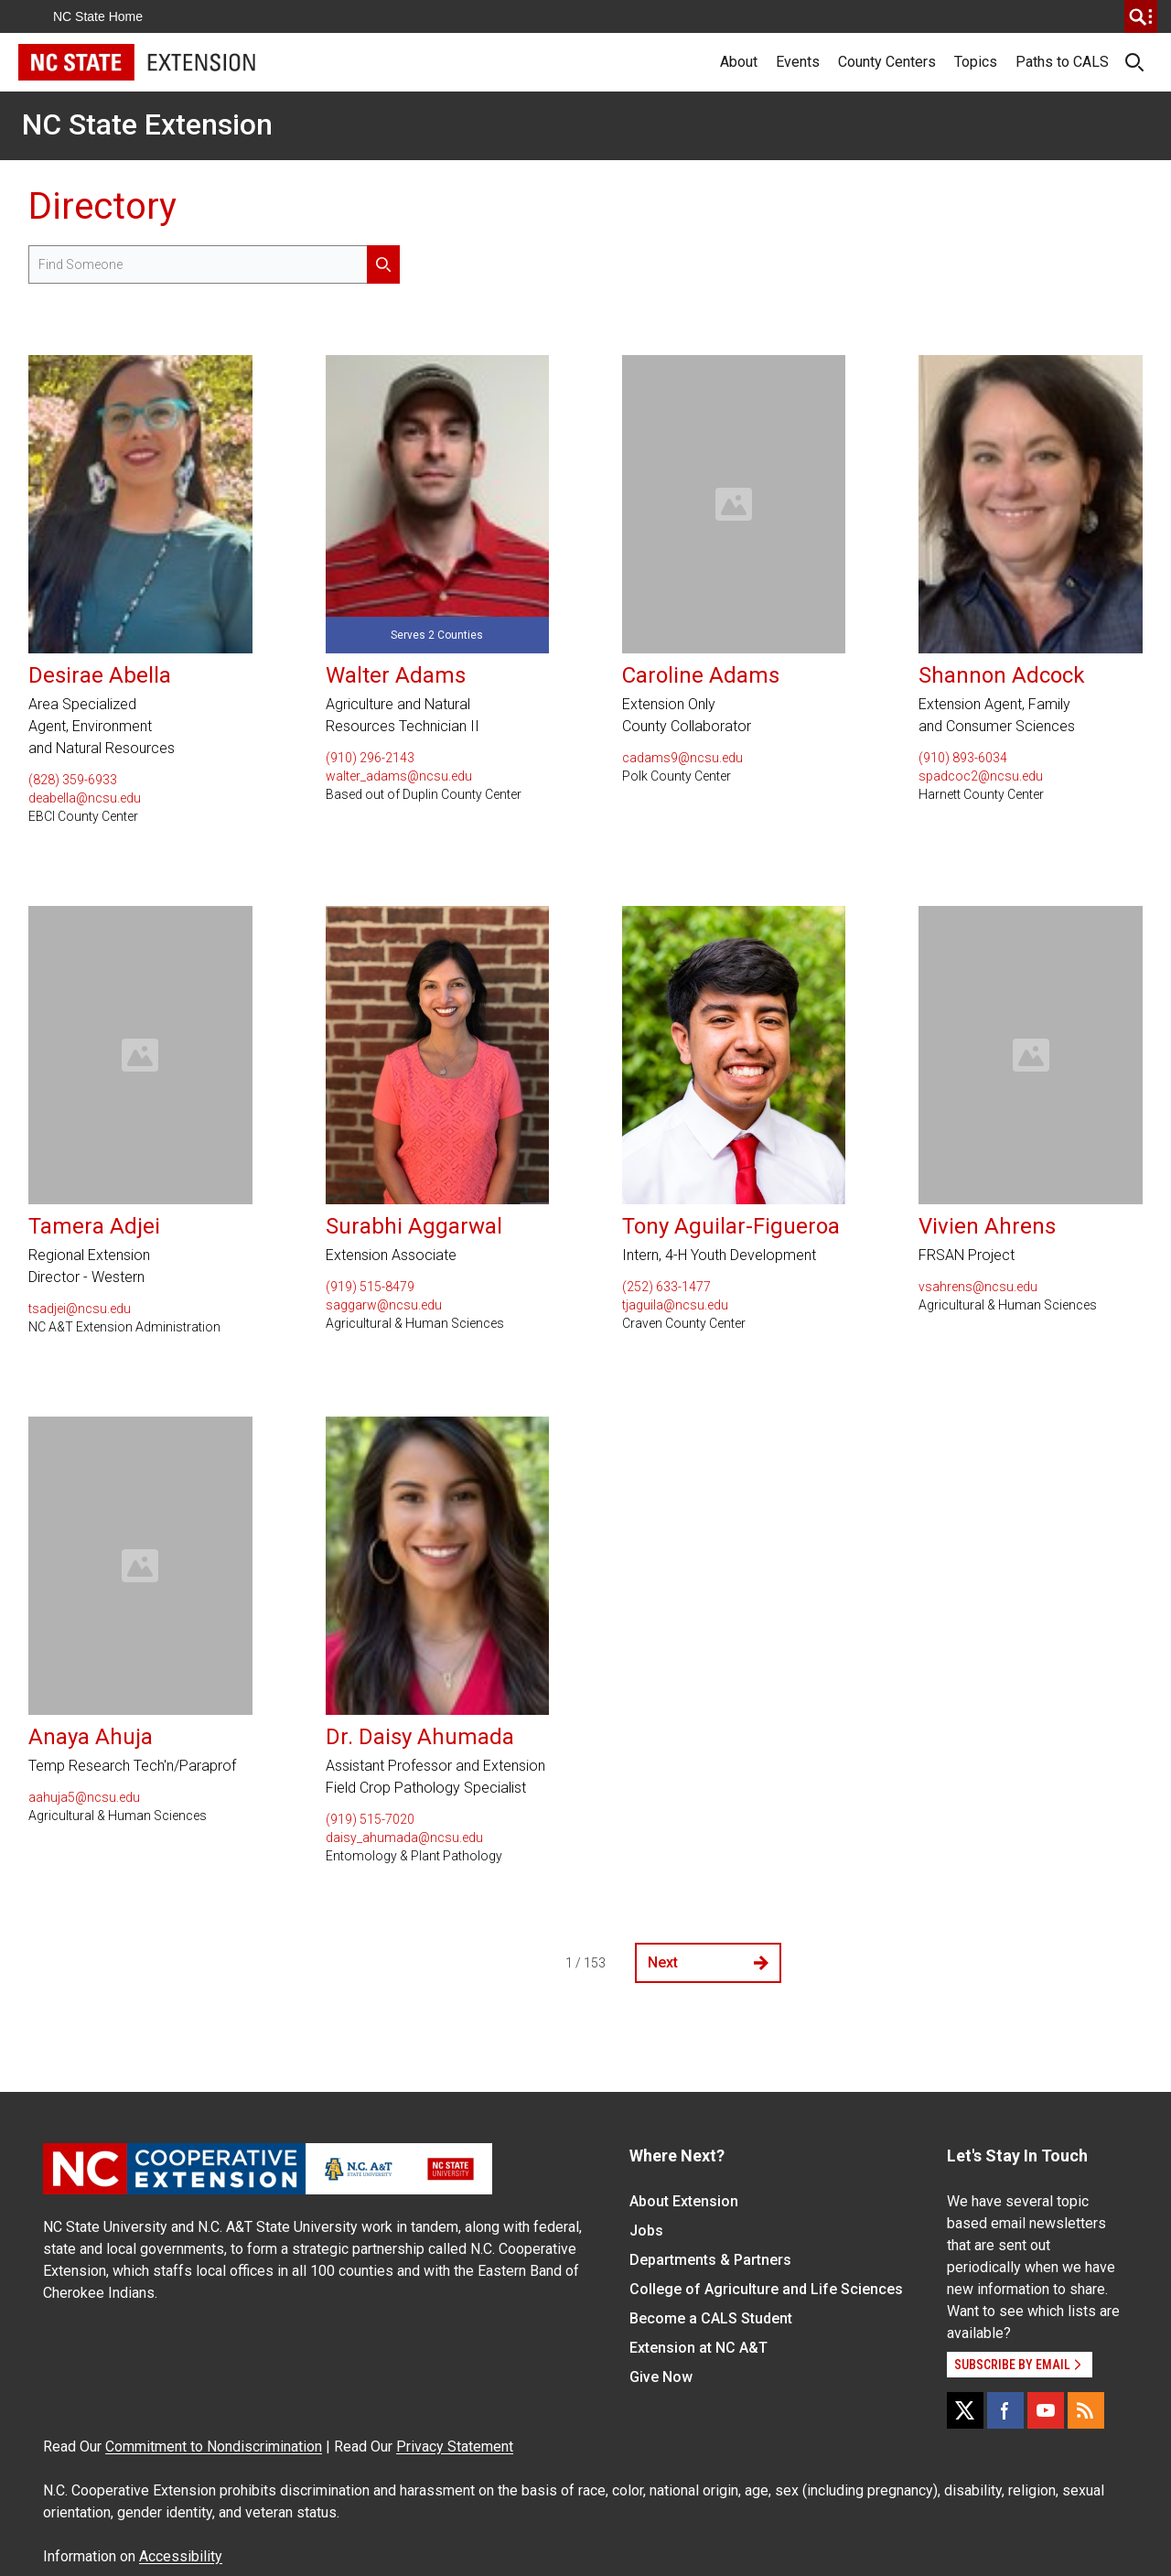 The width and height of the screenshot is (1171, 2576). I want to click on spadcoc2@ncsu.edu, so click(981, 776).